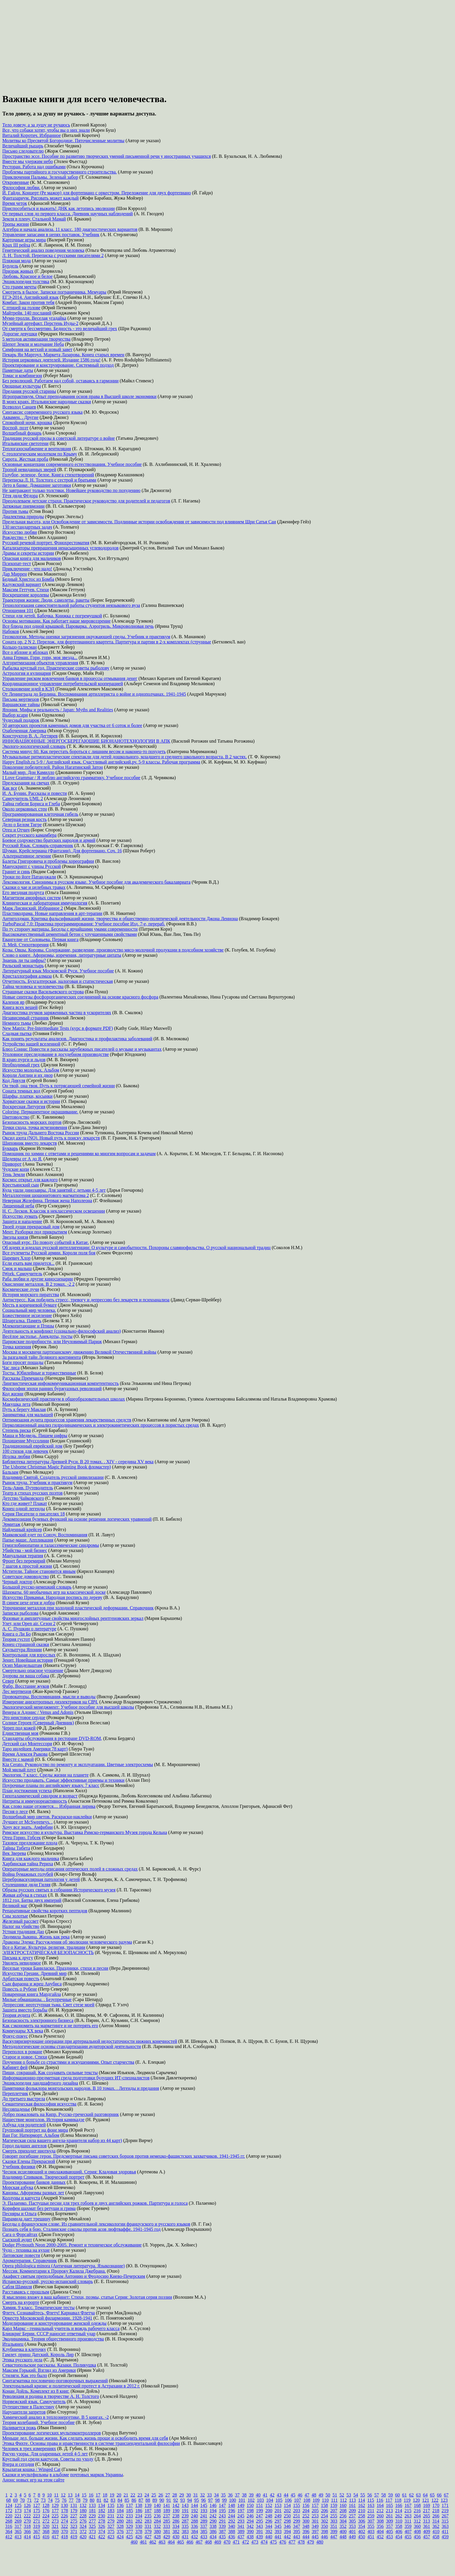 The height and width of the screenshot is (2576, 455). I want to click on Владимир Спиваков. Творческий портрет, so click(43, 2177).